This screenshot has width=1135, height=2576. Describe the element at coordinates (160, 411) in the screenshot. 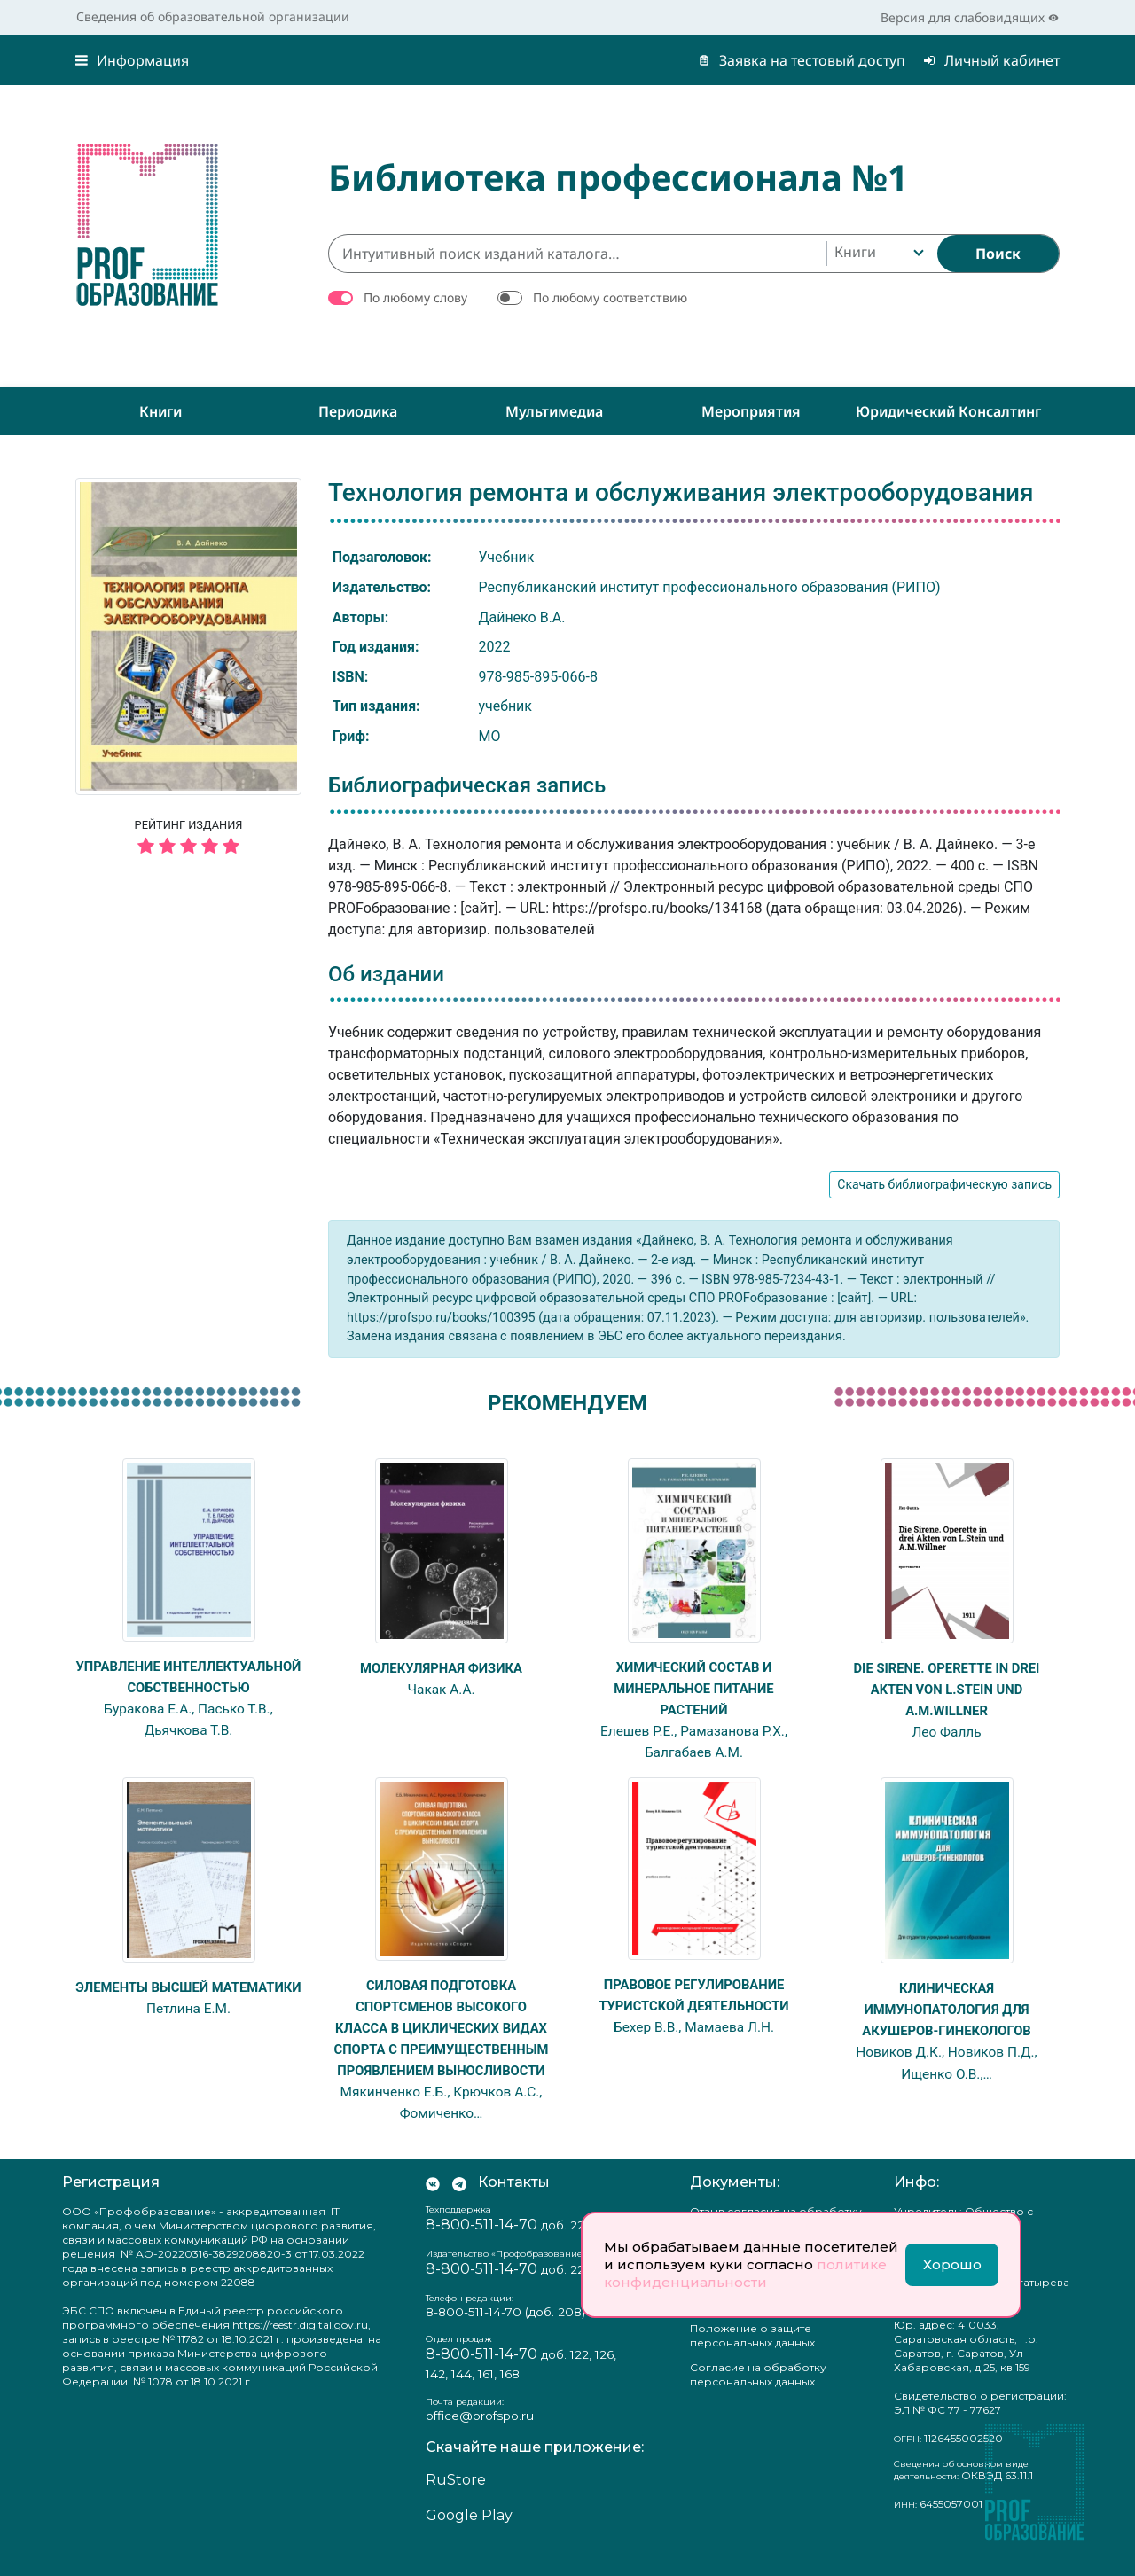

I see `Книги` at that location.